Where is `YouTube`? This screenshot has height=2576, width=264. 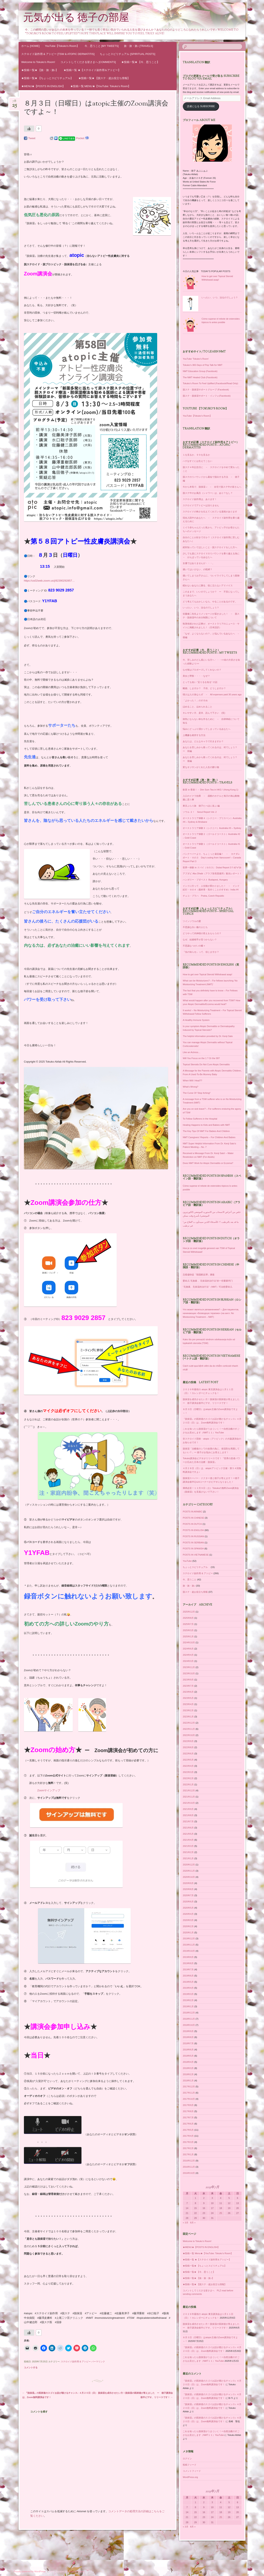 YouTube is located at coordinates (187, 1561).